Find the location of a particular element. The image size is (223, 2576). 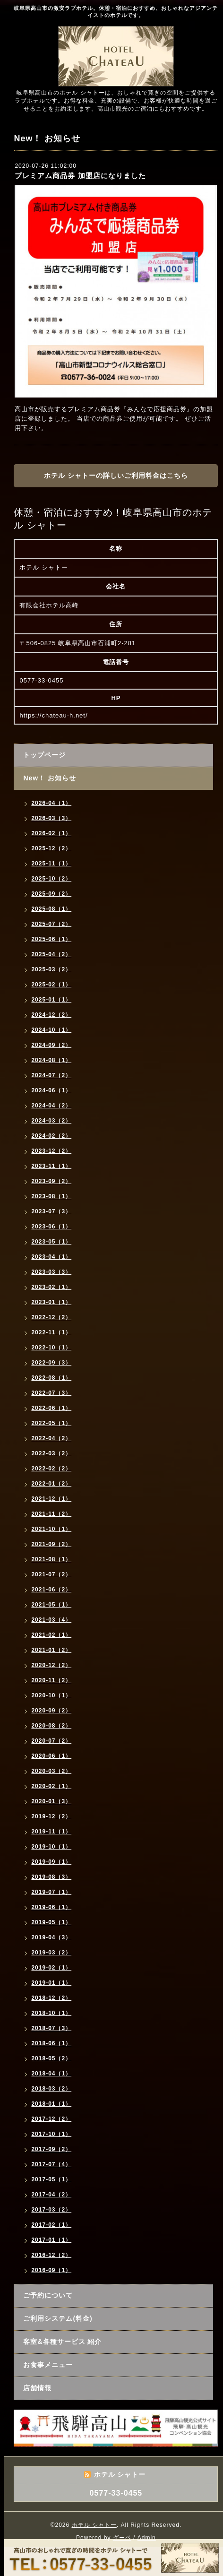

2019-08（3） is located at coordinates (51, 1877).